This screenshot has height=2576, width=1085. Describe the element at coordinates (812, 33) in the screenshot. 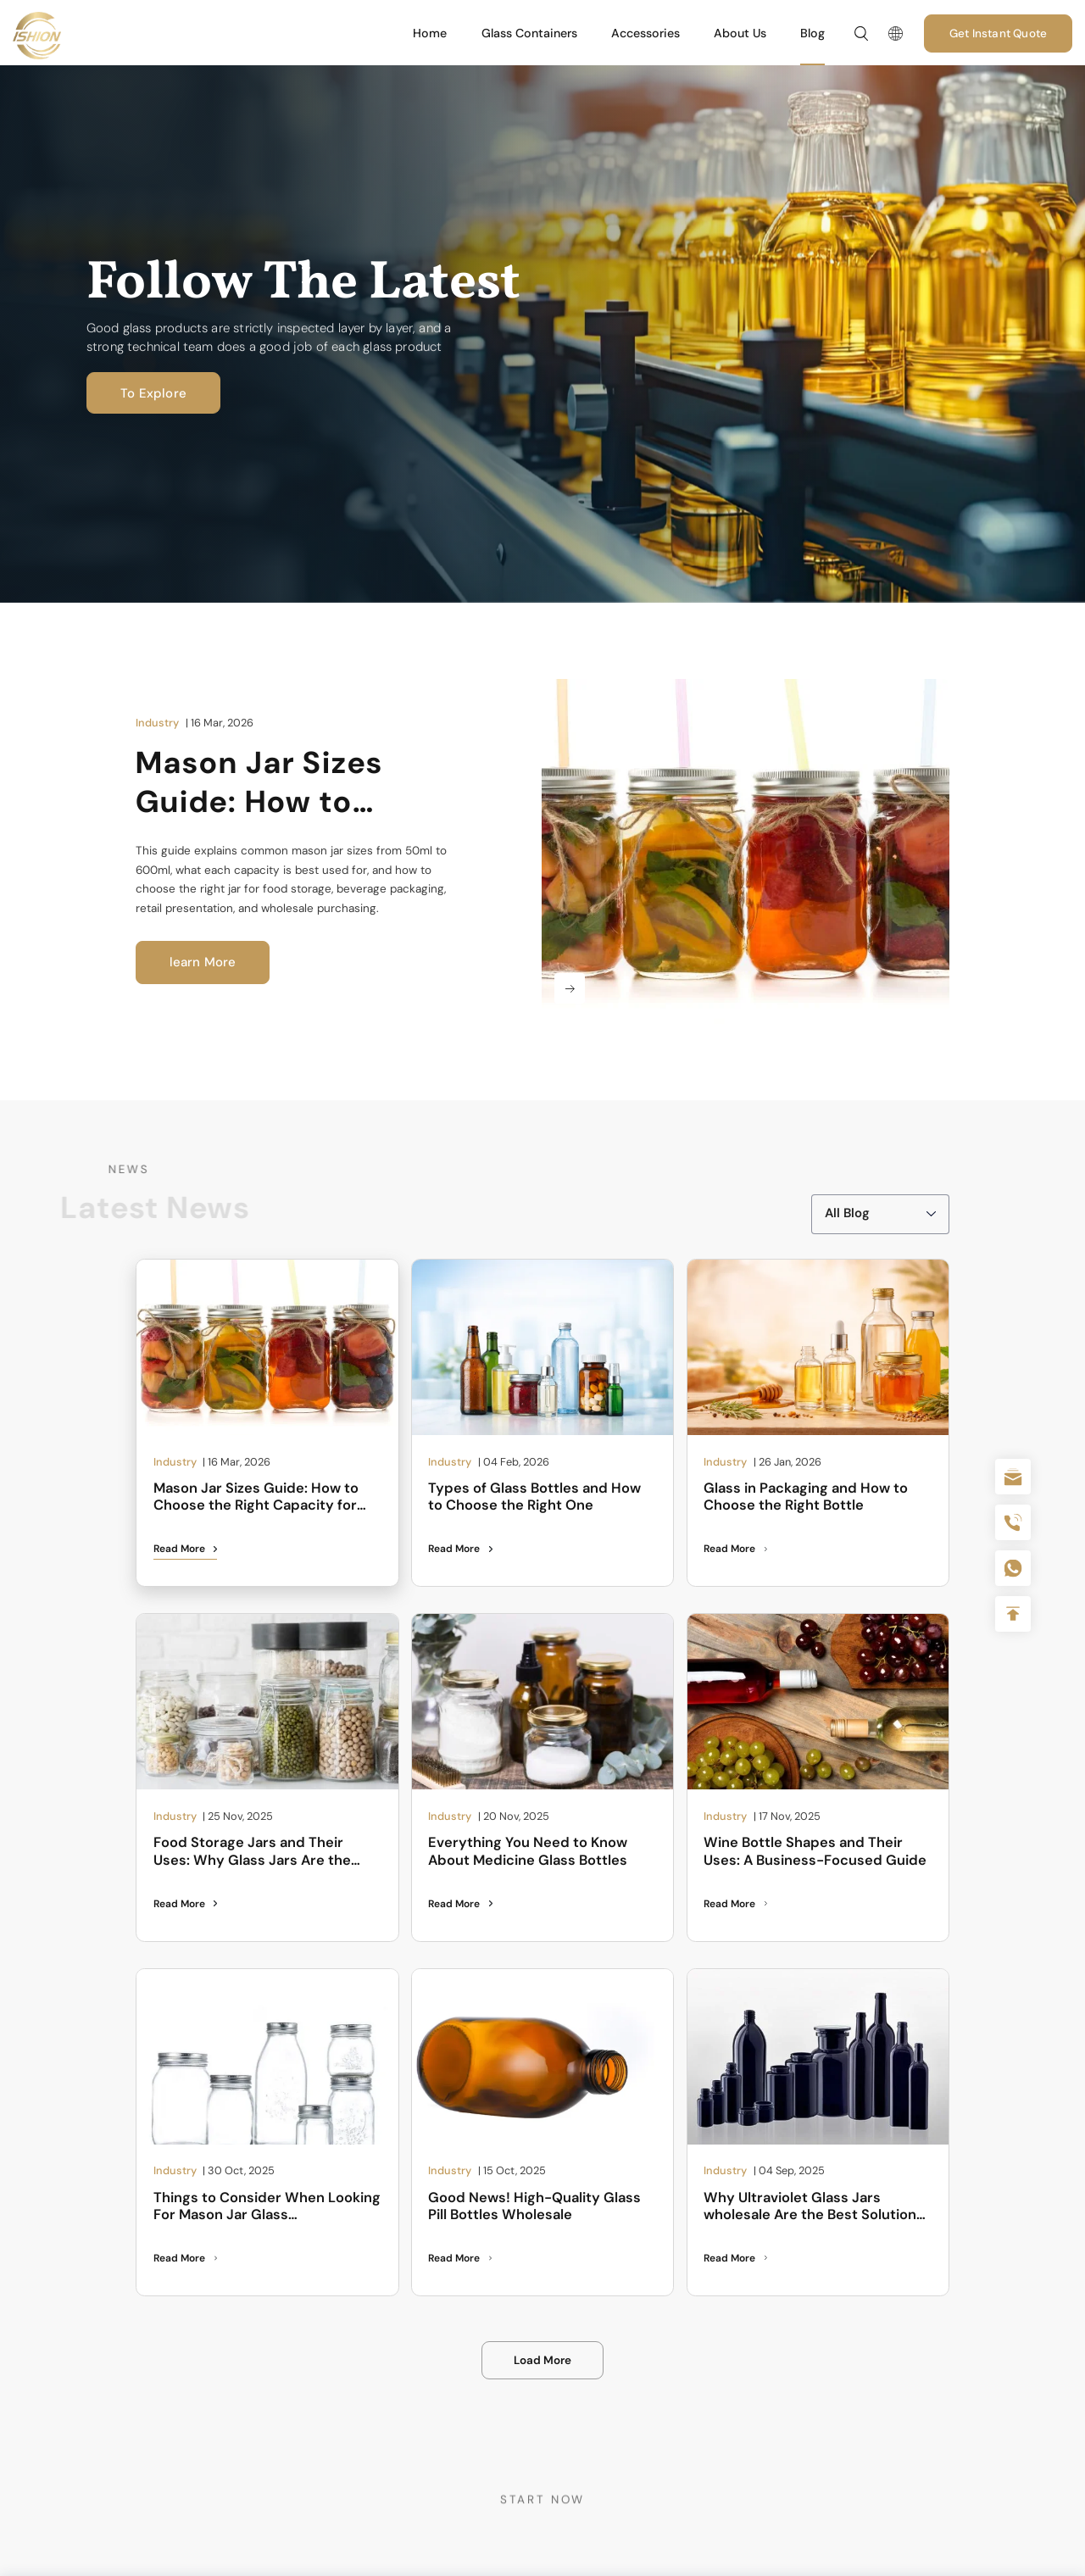

I see `Blog` at that location.